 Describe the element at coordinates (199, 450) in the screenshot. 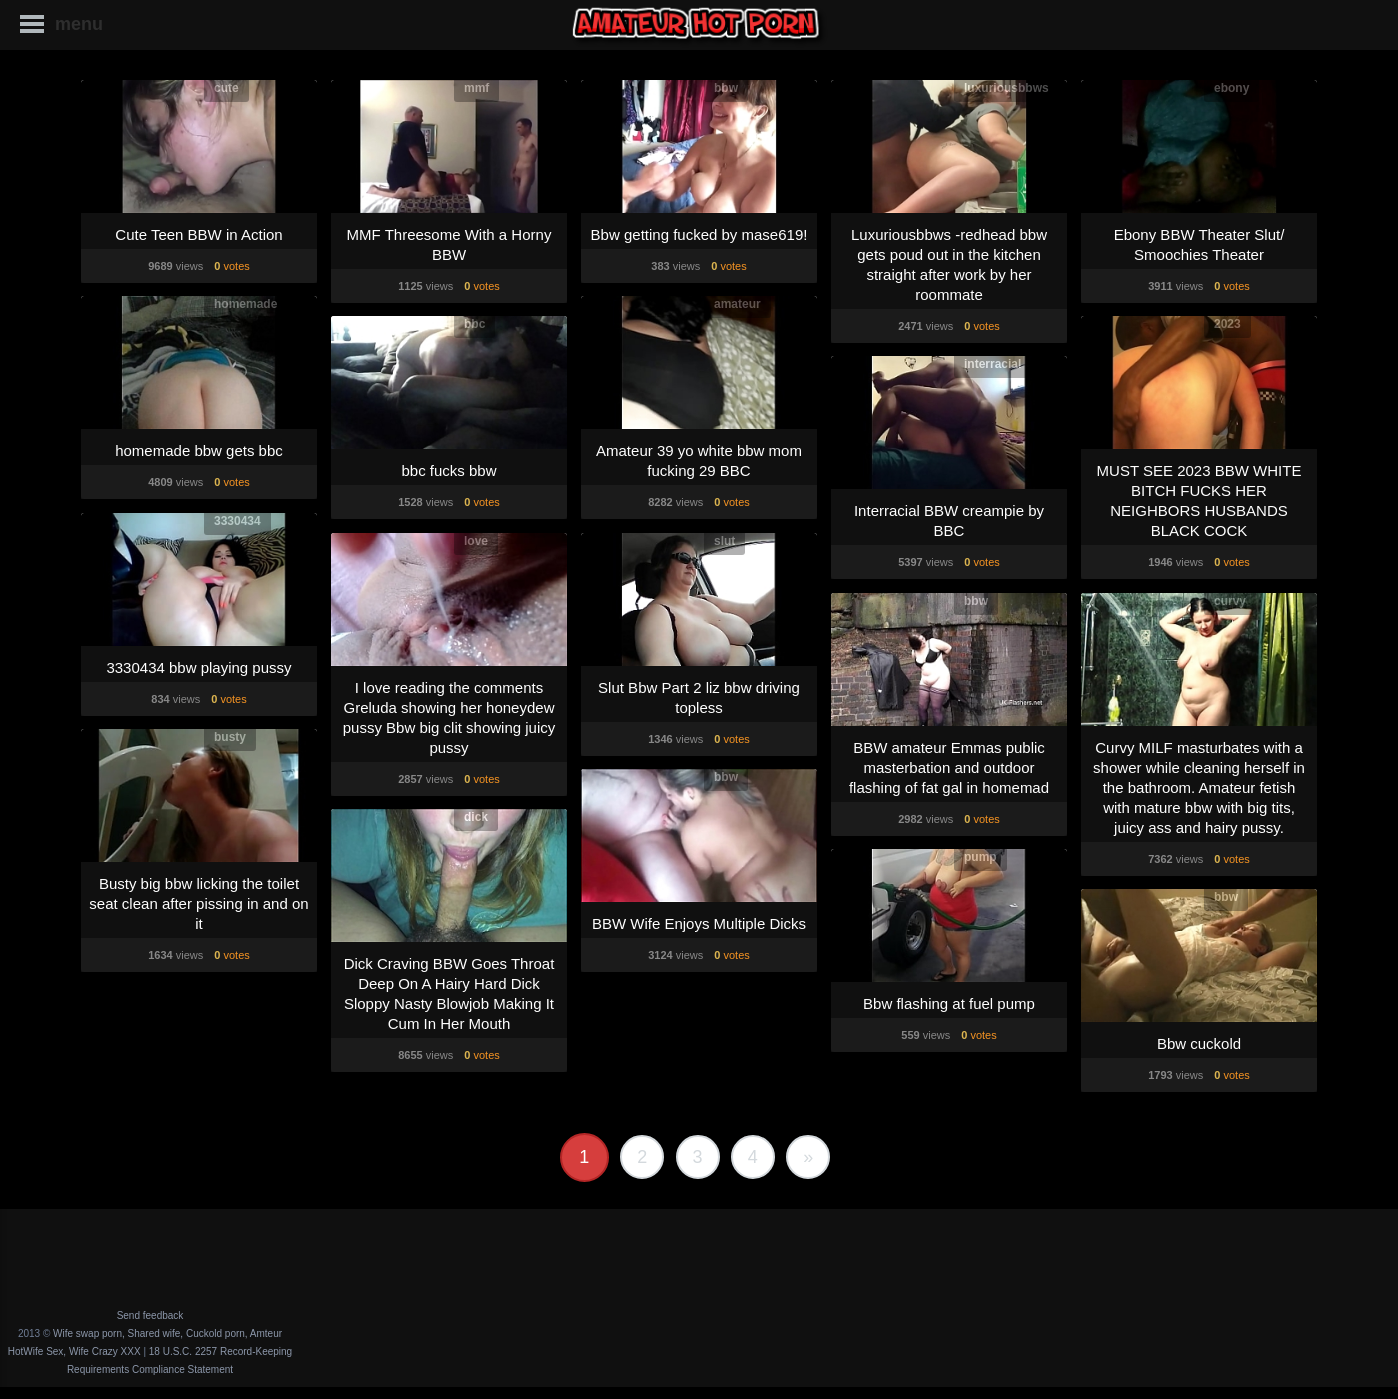

I see `homemade bbw gets bbc` at that location.